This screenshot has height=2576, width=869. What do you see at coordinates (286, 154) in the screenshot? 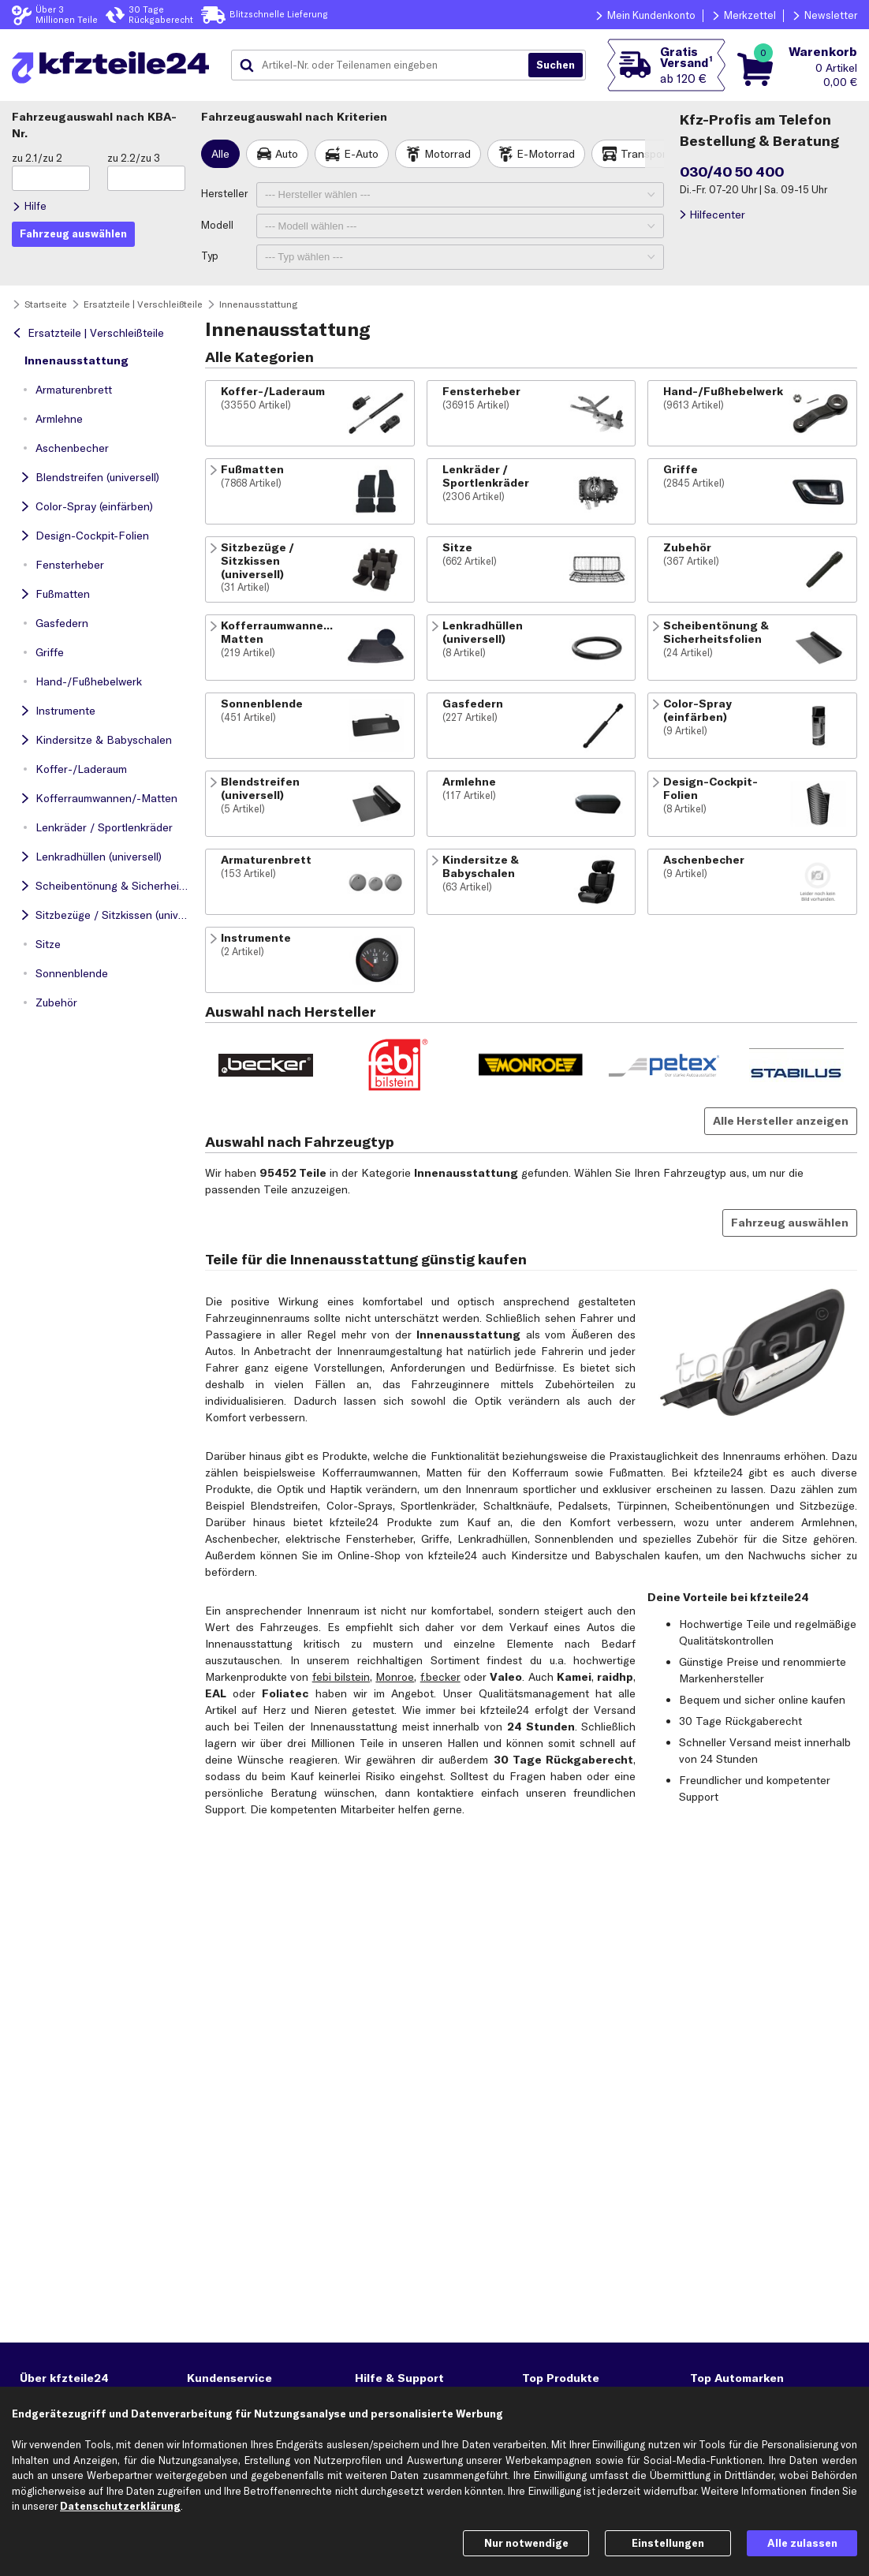
I see `Auto` at bounding box center [286, 154].